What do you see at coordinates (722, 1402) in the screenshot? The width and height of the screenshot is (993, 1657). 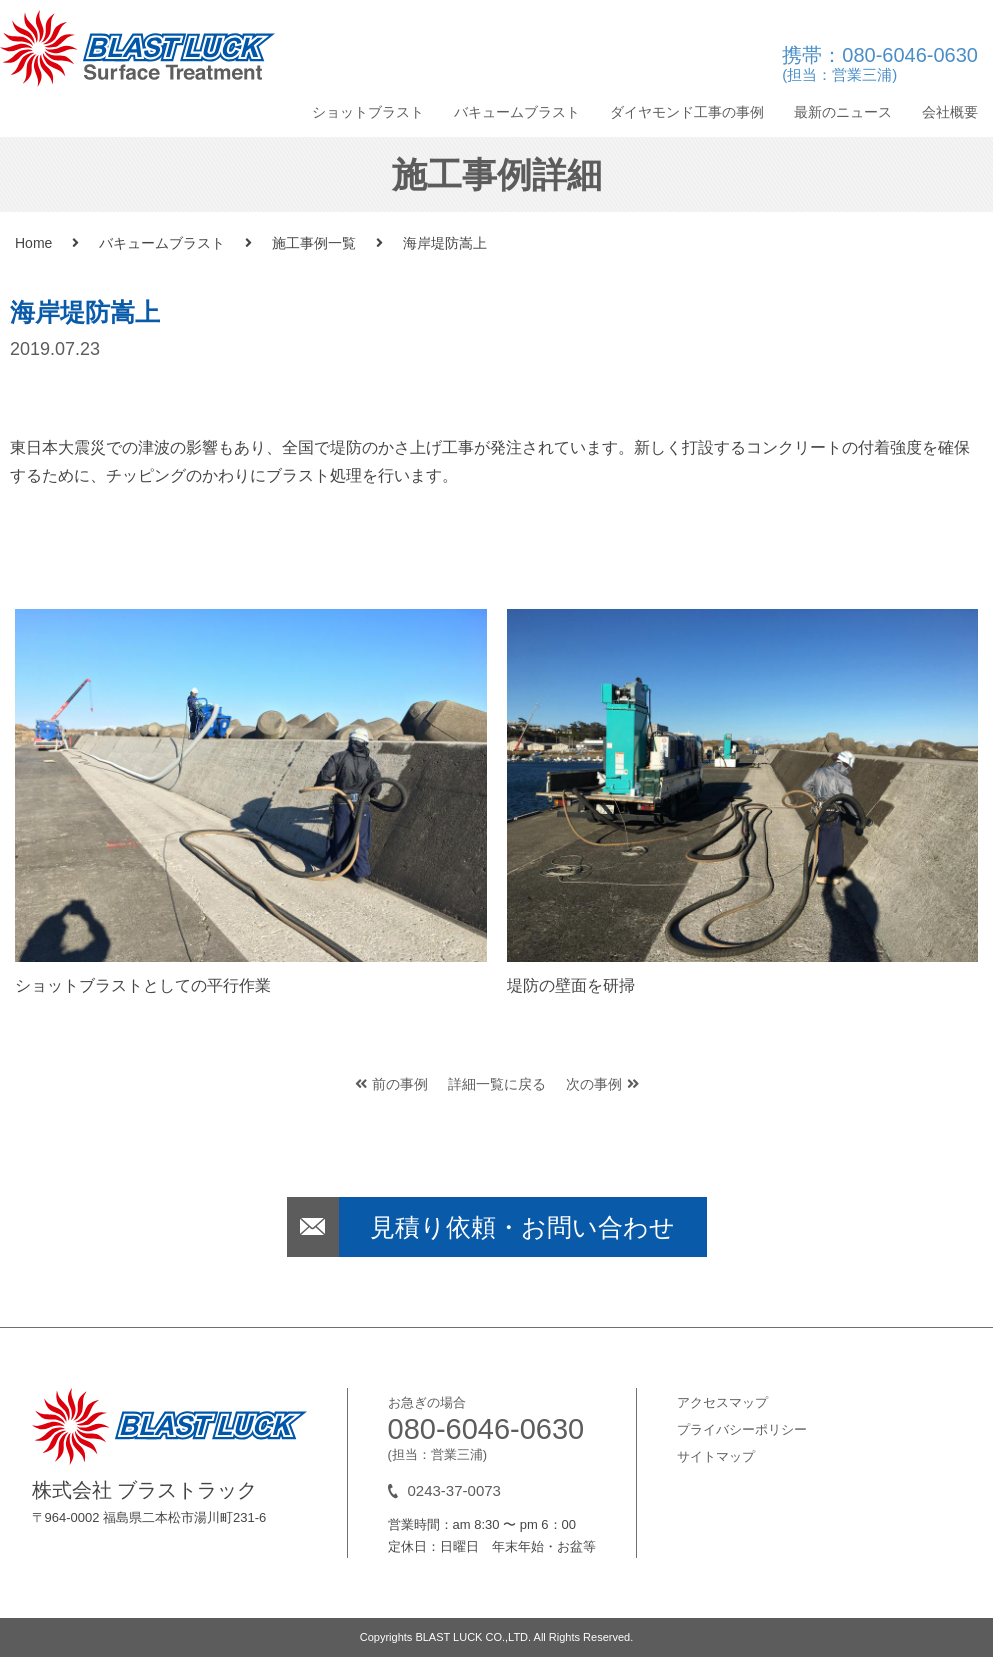 I see `アクセスマップ` at bounding box center [722, 1402].